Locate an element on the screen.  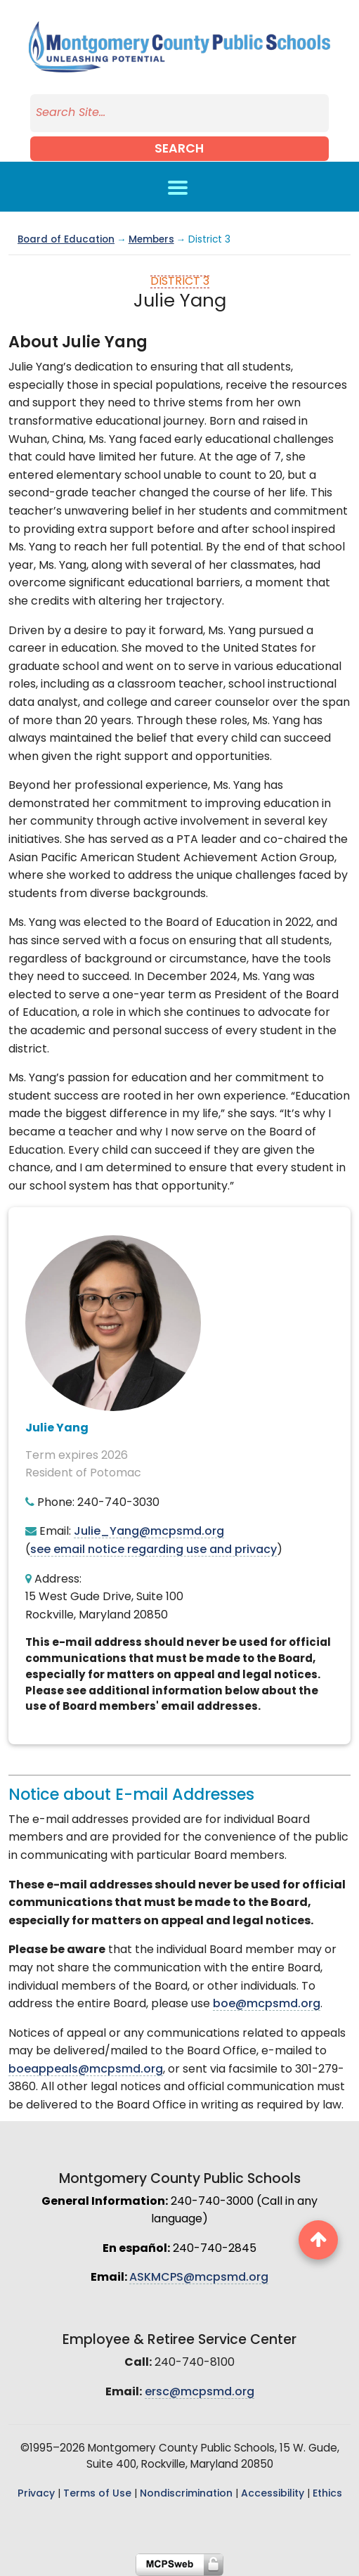
Privacy is located at coordinates (36, 2494).